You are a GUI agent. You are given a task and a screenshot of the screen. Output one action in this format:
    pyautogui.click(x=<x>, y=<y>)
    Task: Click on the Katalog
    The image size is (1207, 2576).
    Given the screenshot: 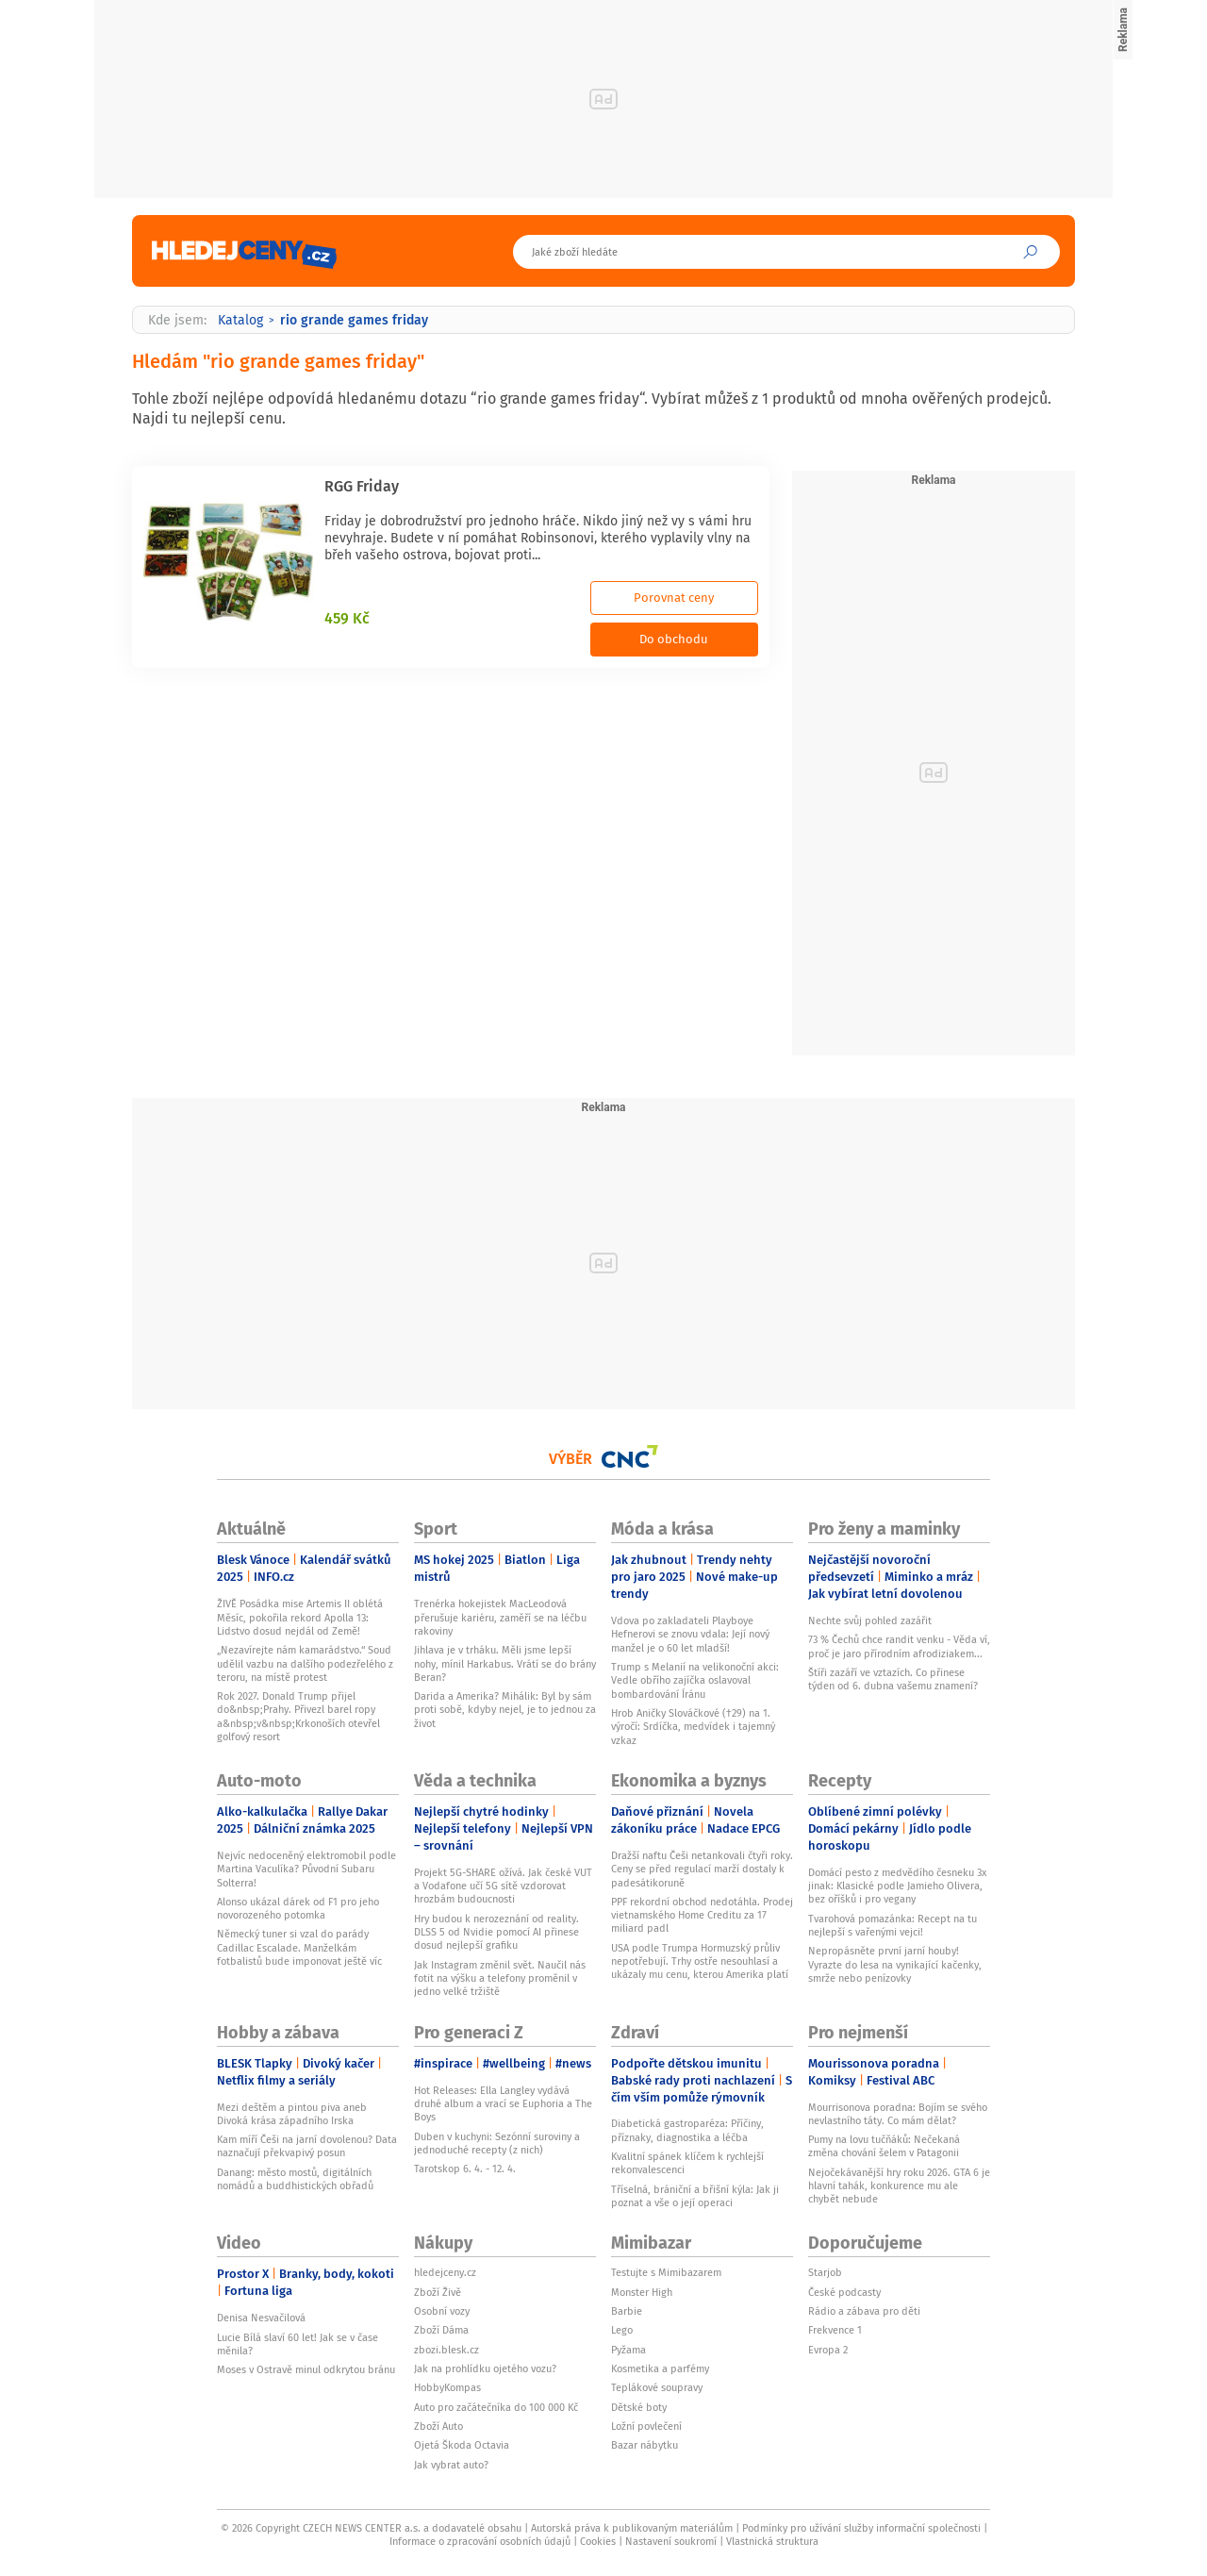 What is the action you would take?
    pyautogui.click(x=240, y=319)
    